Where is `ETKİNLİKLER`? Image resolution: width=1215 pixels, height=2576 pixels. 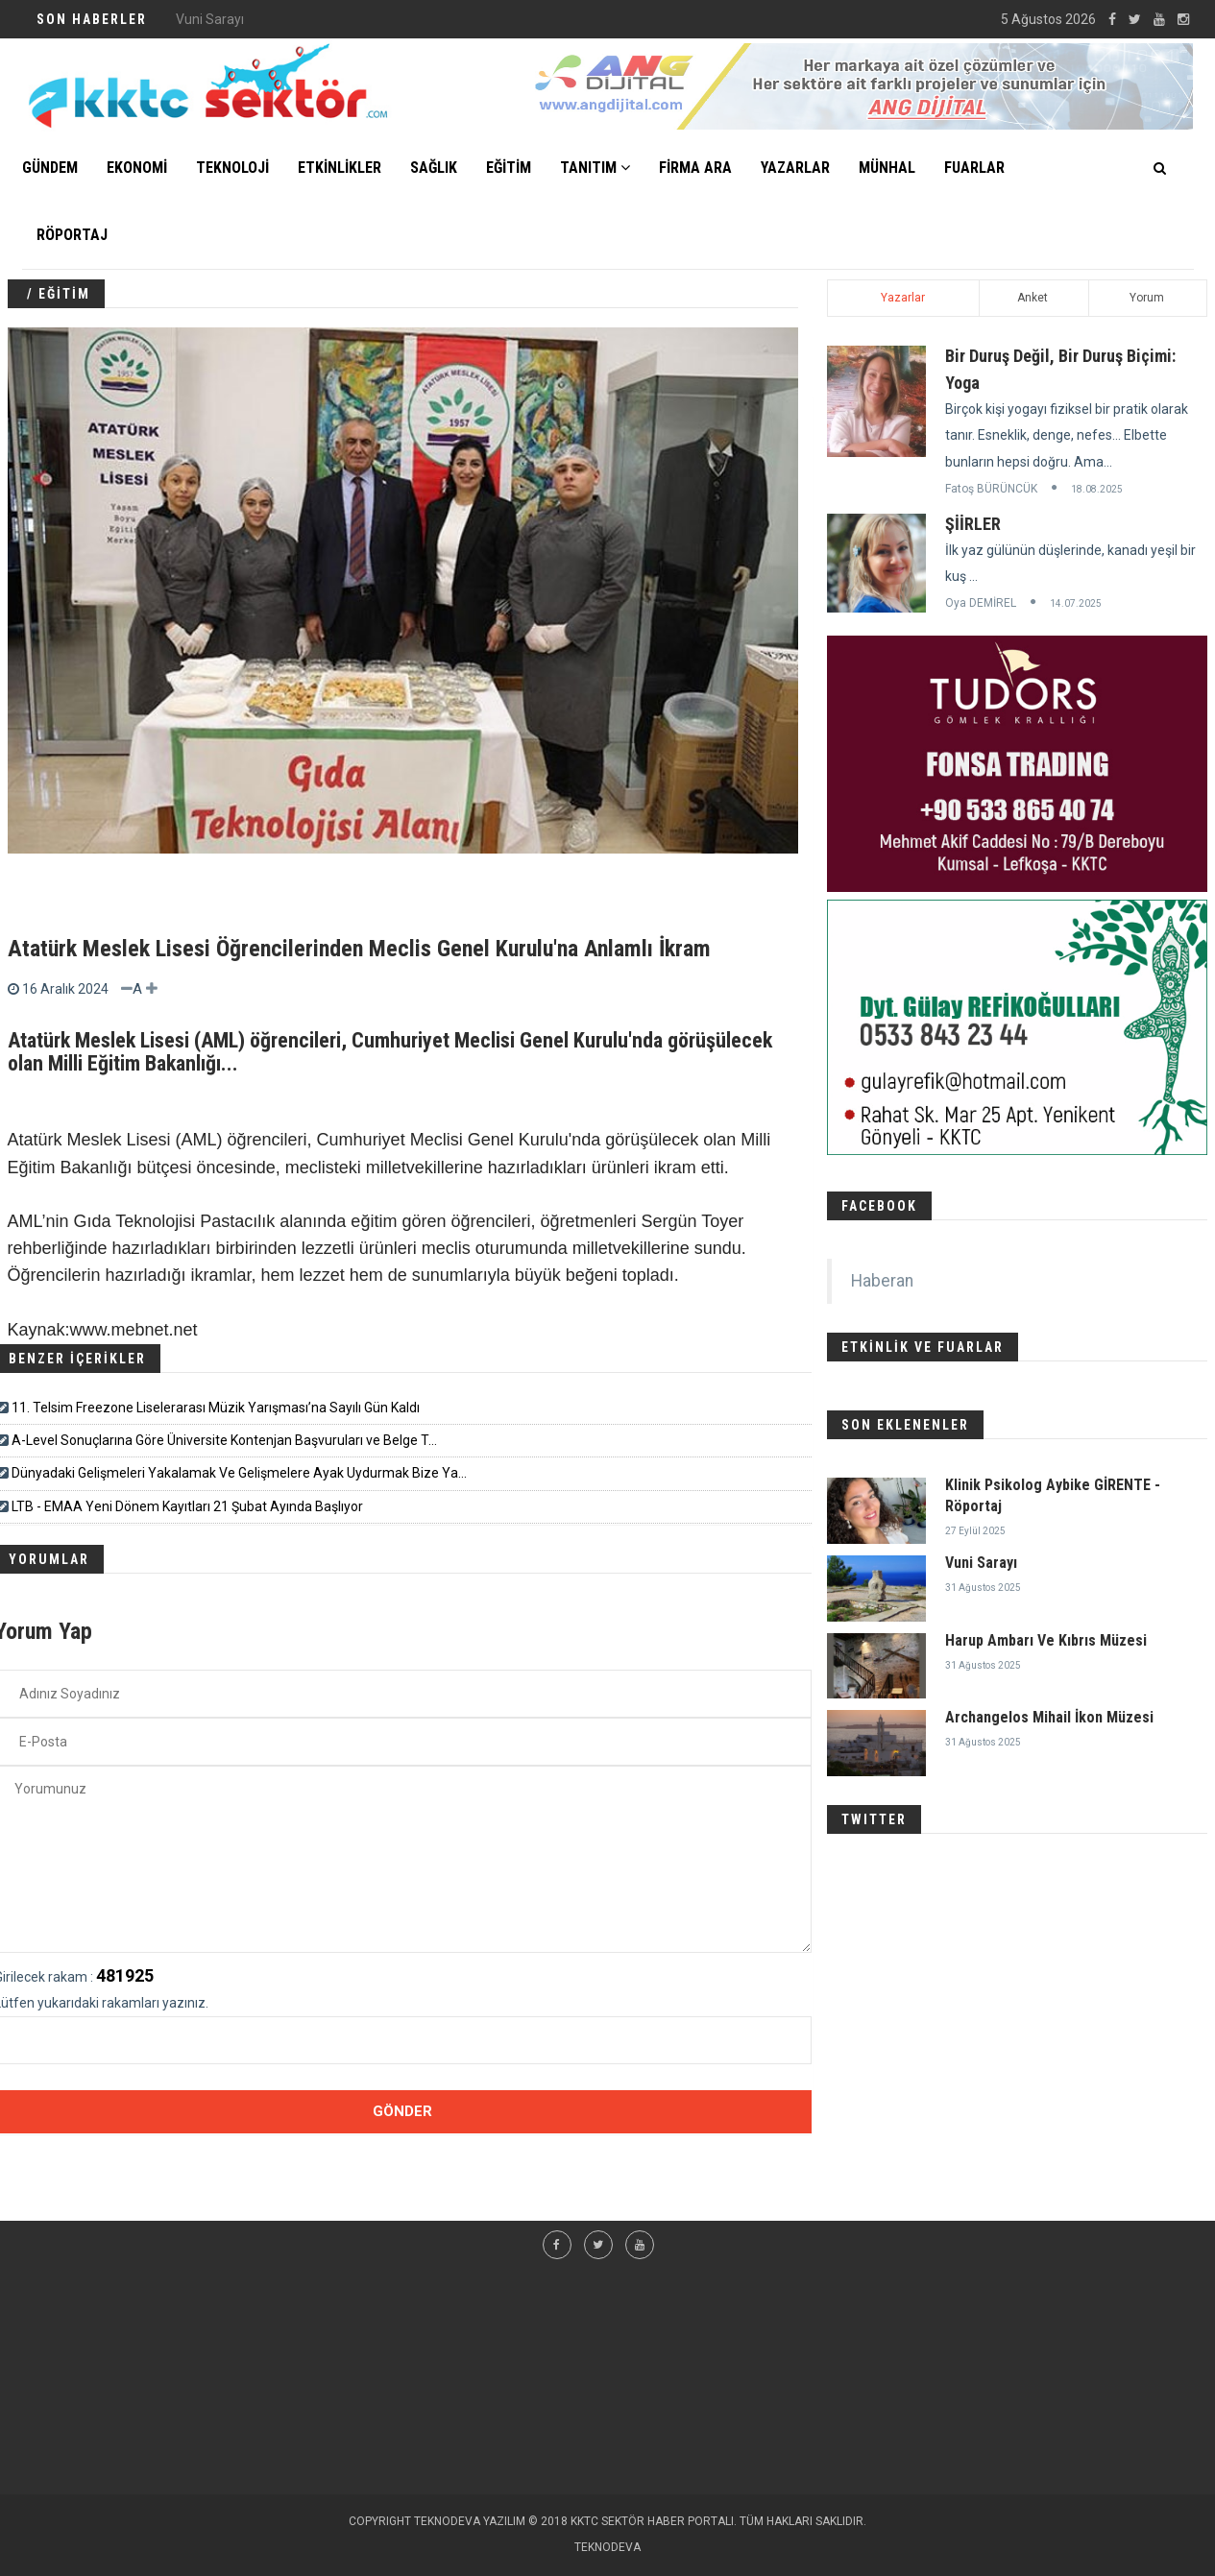
ETKİNLİKLER is located at coordinates (339, 167).